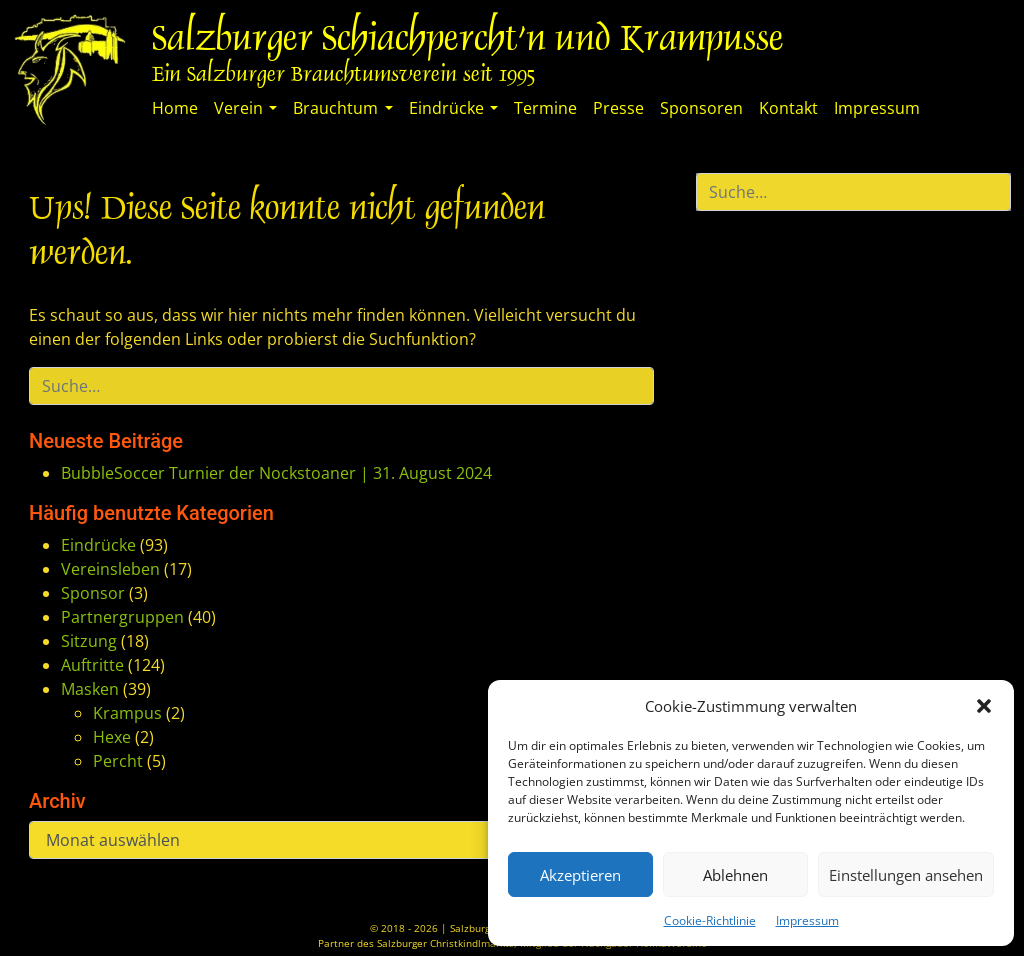 The width and height of the screenshot is (1024, 956). I want to click on Masken, so click(90, 689).